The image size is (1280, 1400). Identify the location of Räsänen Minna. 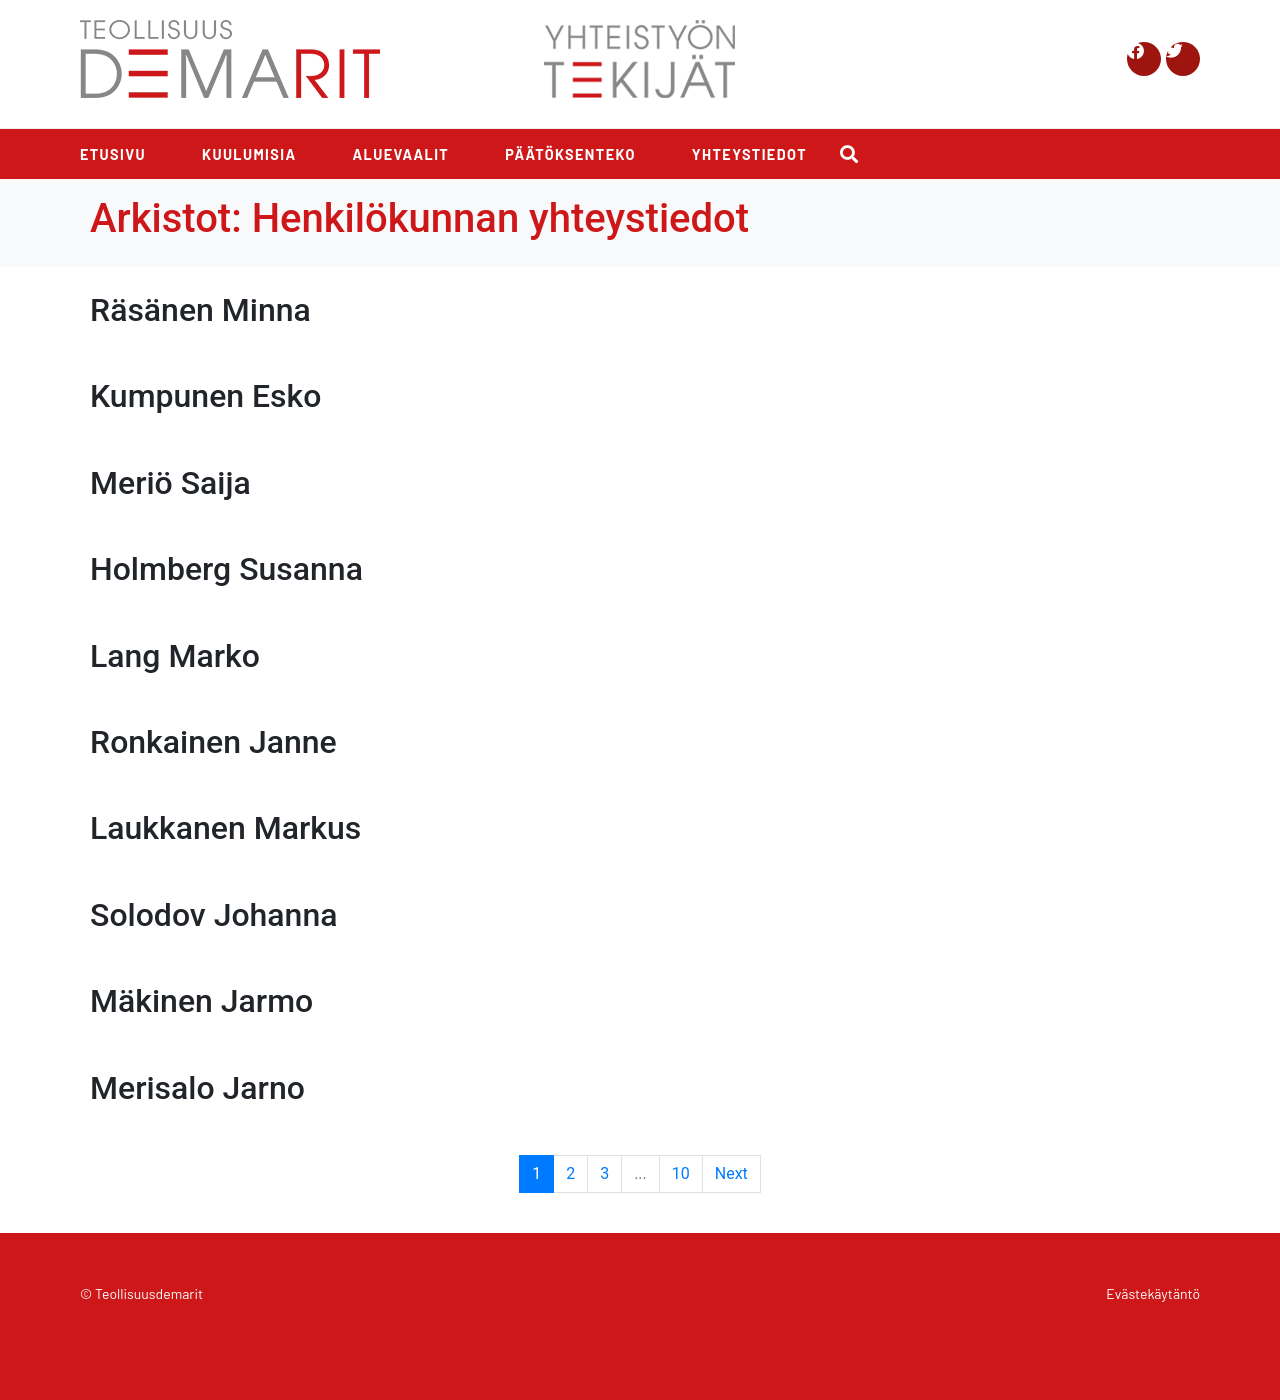
(200, 310).